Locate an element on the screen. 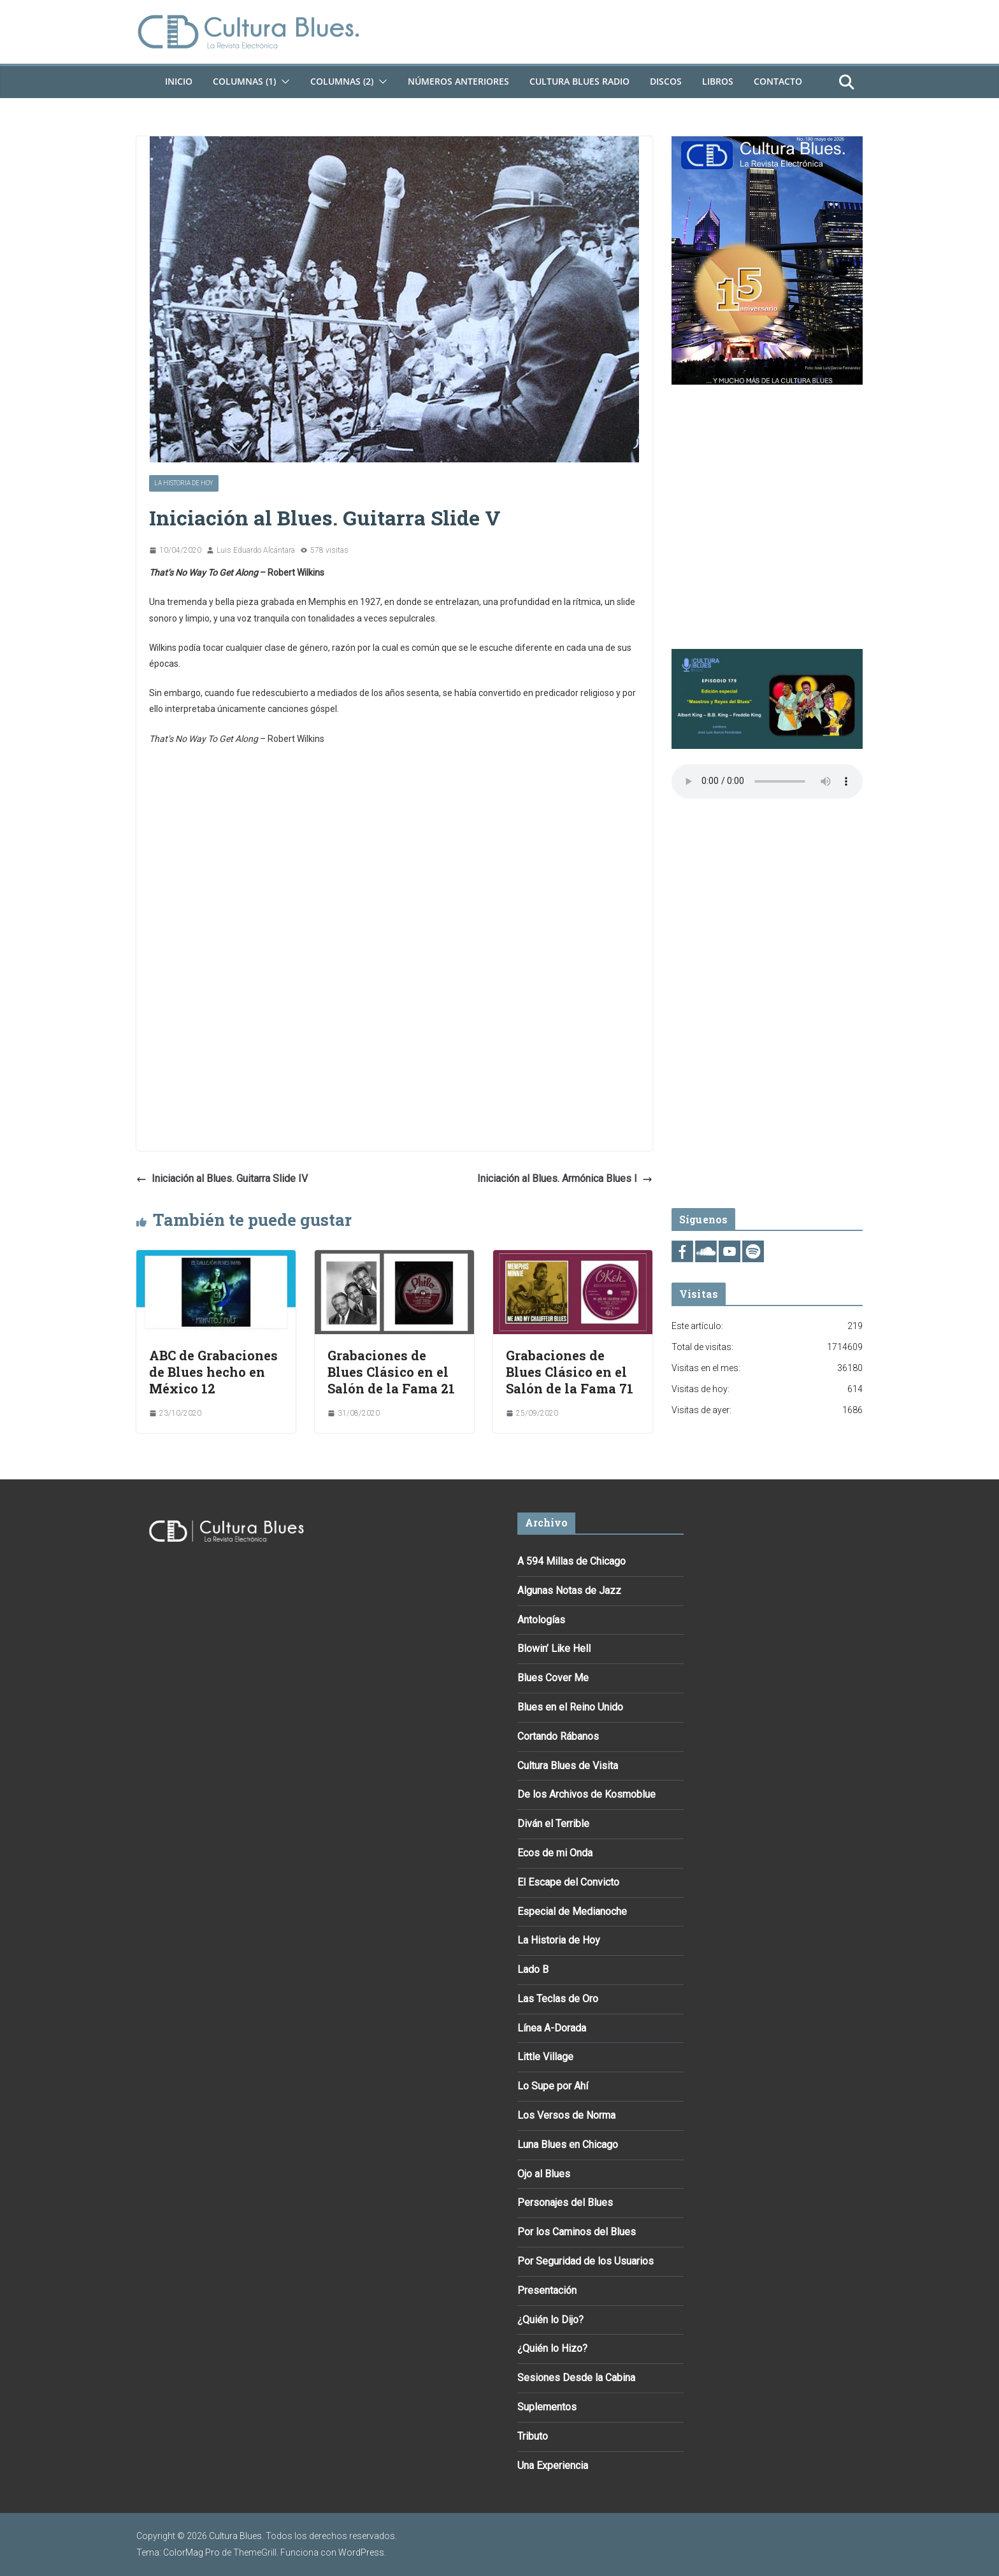 The height and width of the screenshot is (2576, 999). Little Village is located at coordinates (545, 2057).